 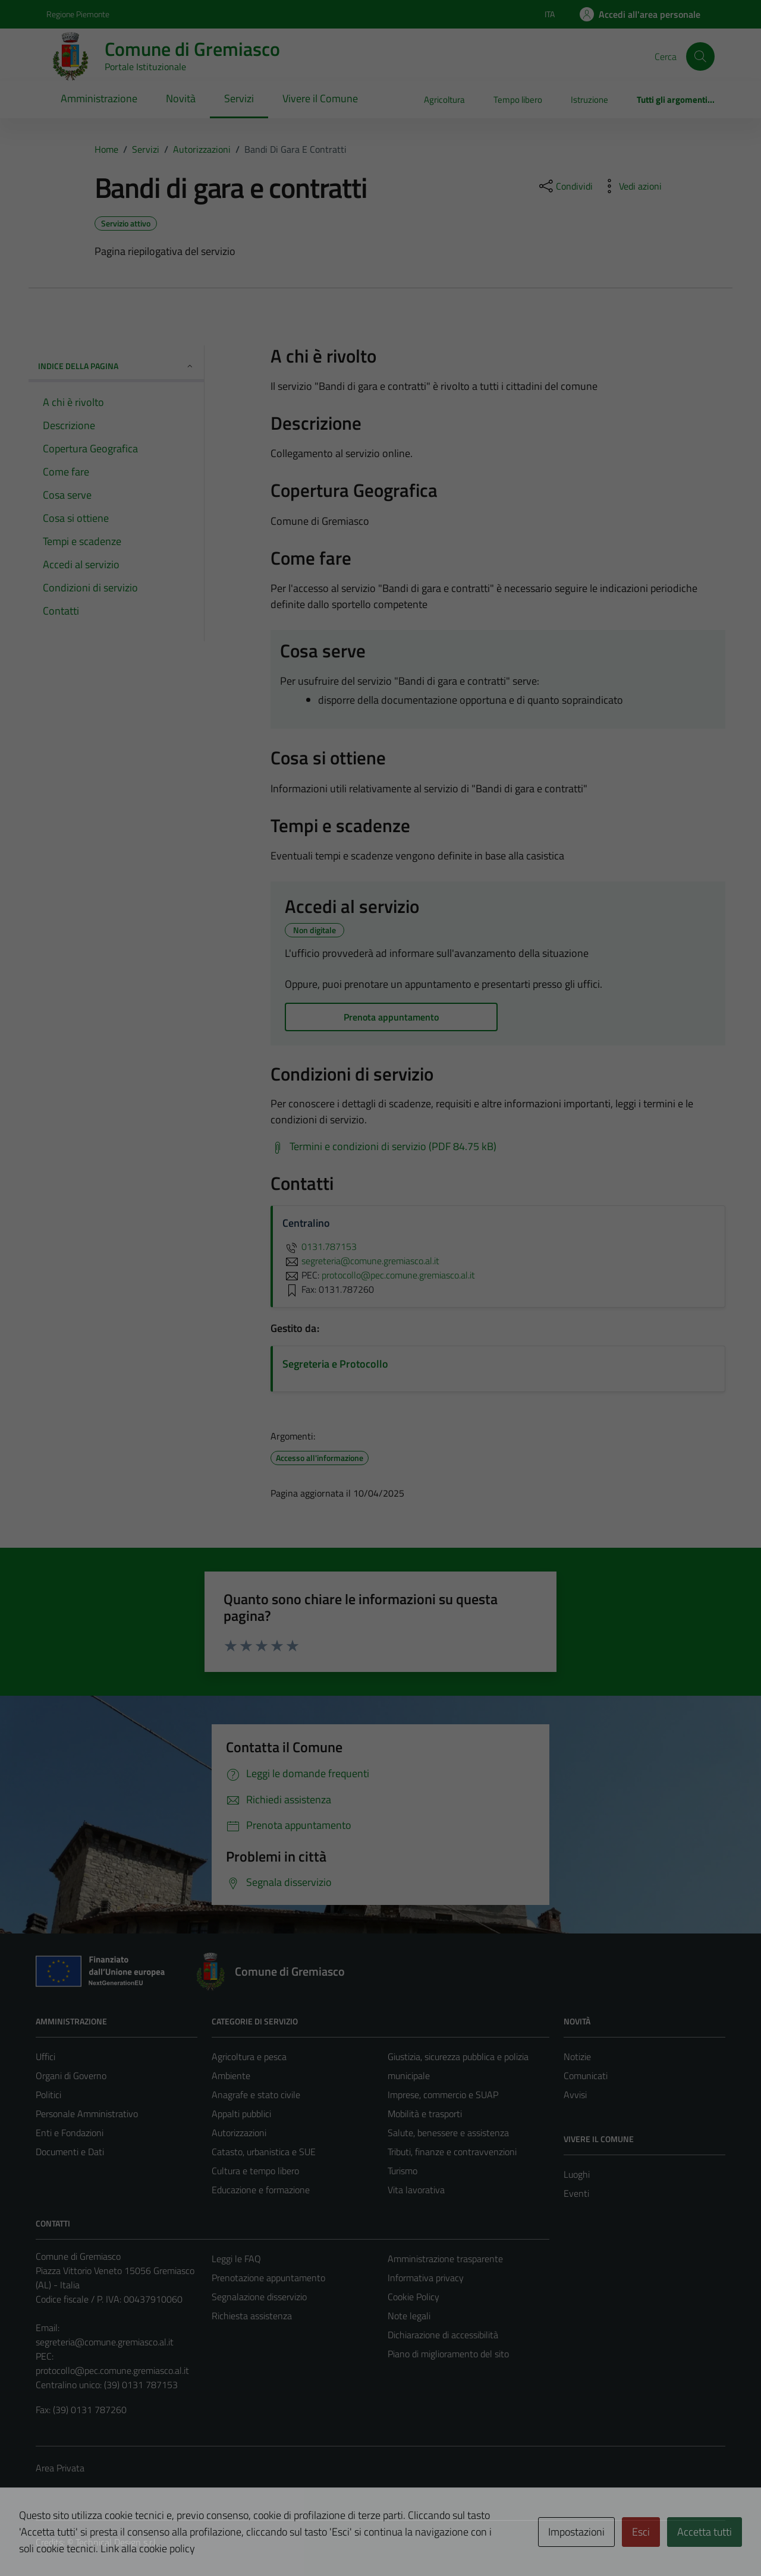 I want to click on Catasto, urbanistica e SUE, so click(x=264, y=2151).